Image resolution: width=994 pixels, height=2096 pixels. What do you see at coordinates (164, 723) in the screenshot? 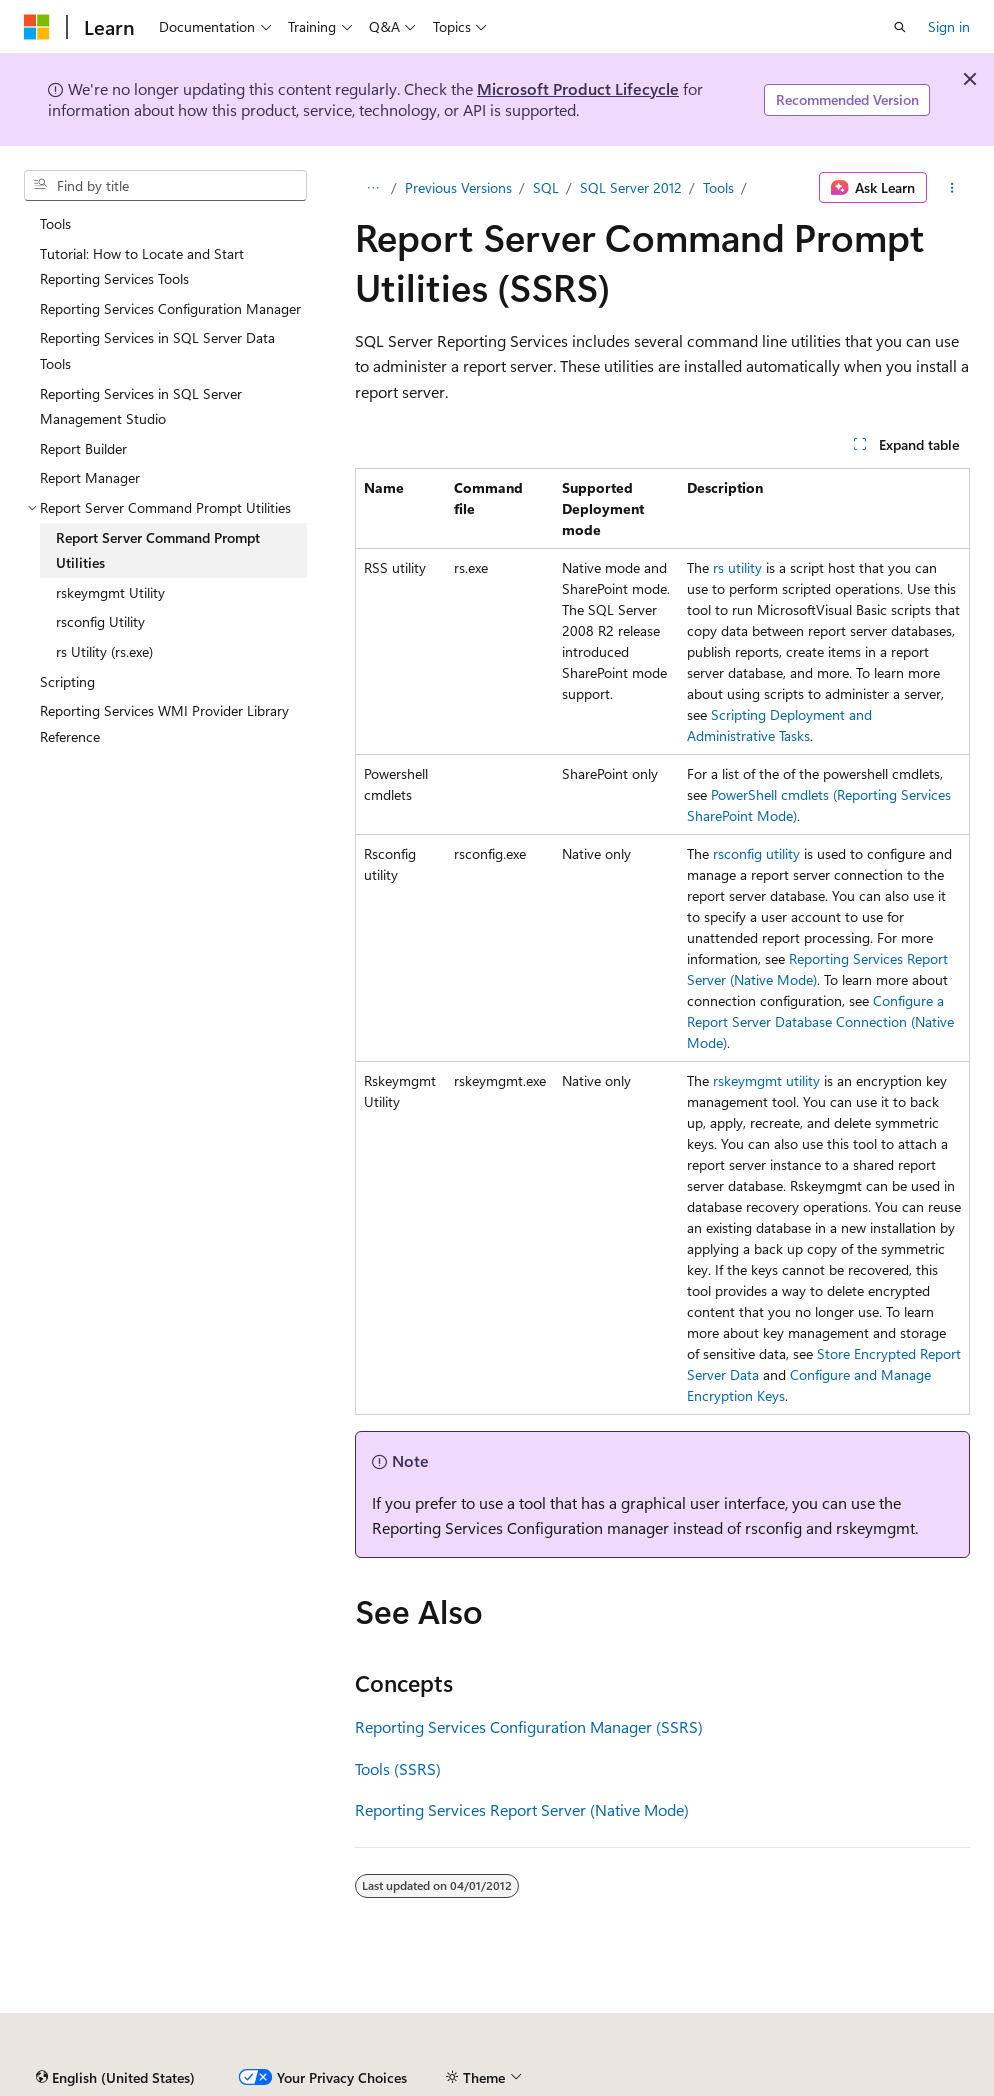
I see `Reporting Services WMI Provider Library Reference [treeitem]` at bounding box center [164, 723].